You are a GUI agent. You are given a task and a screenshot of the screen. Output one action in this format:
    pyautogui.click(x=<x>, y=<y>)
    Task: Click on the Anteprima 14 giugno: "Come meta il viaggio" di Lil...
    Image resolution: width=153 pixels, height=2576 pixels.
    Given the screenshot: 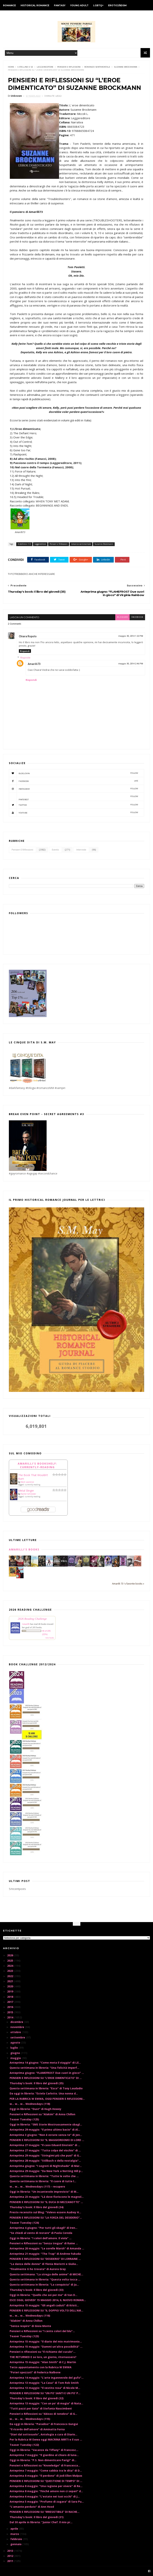 What is the action you would take?
    pyautogui.click(x=45, y=2062)
    